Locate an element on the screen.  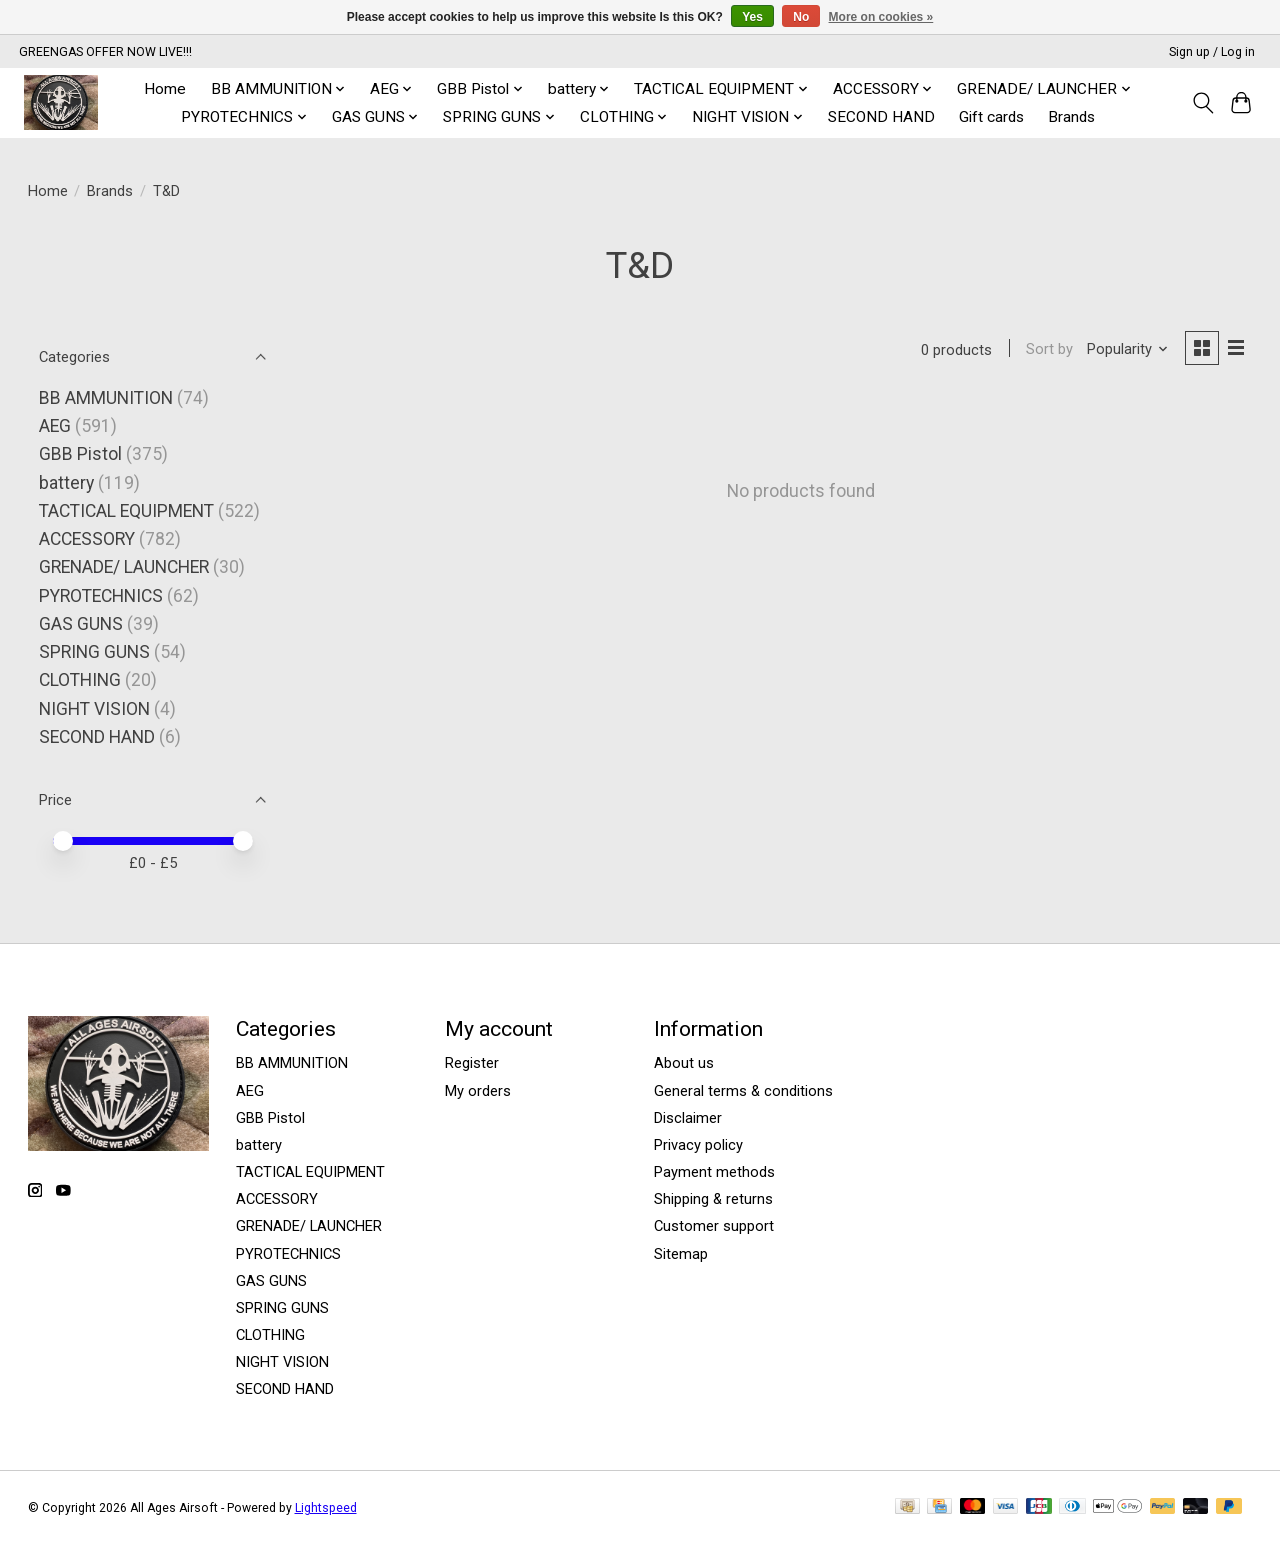
Privacy policy is located at coordinates (698, 1145).